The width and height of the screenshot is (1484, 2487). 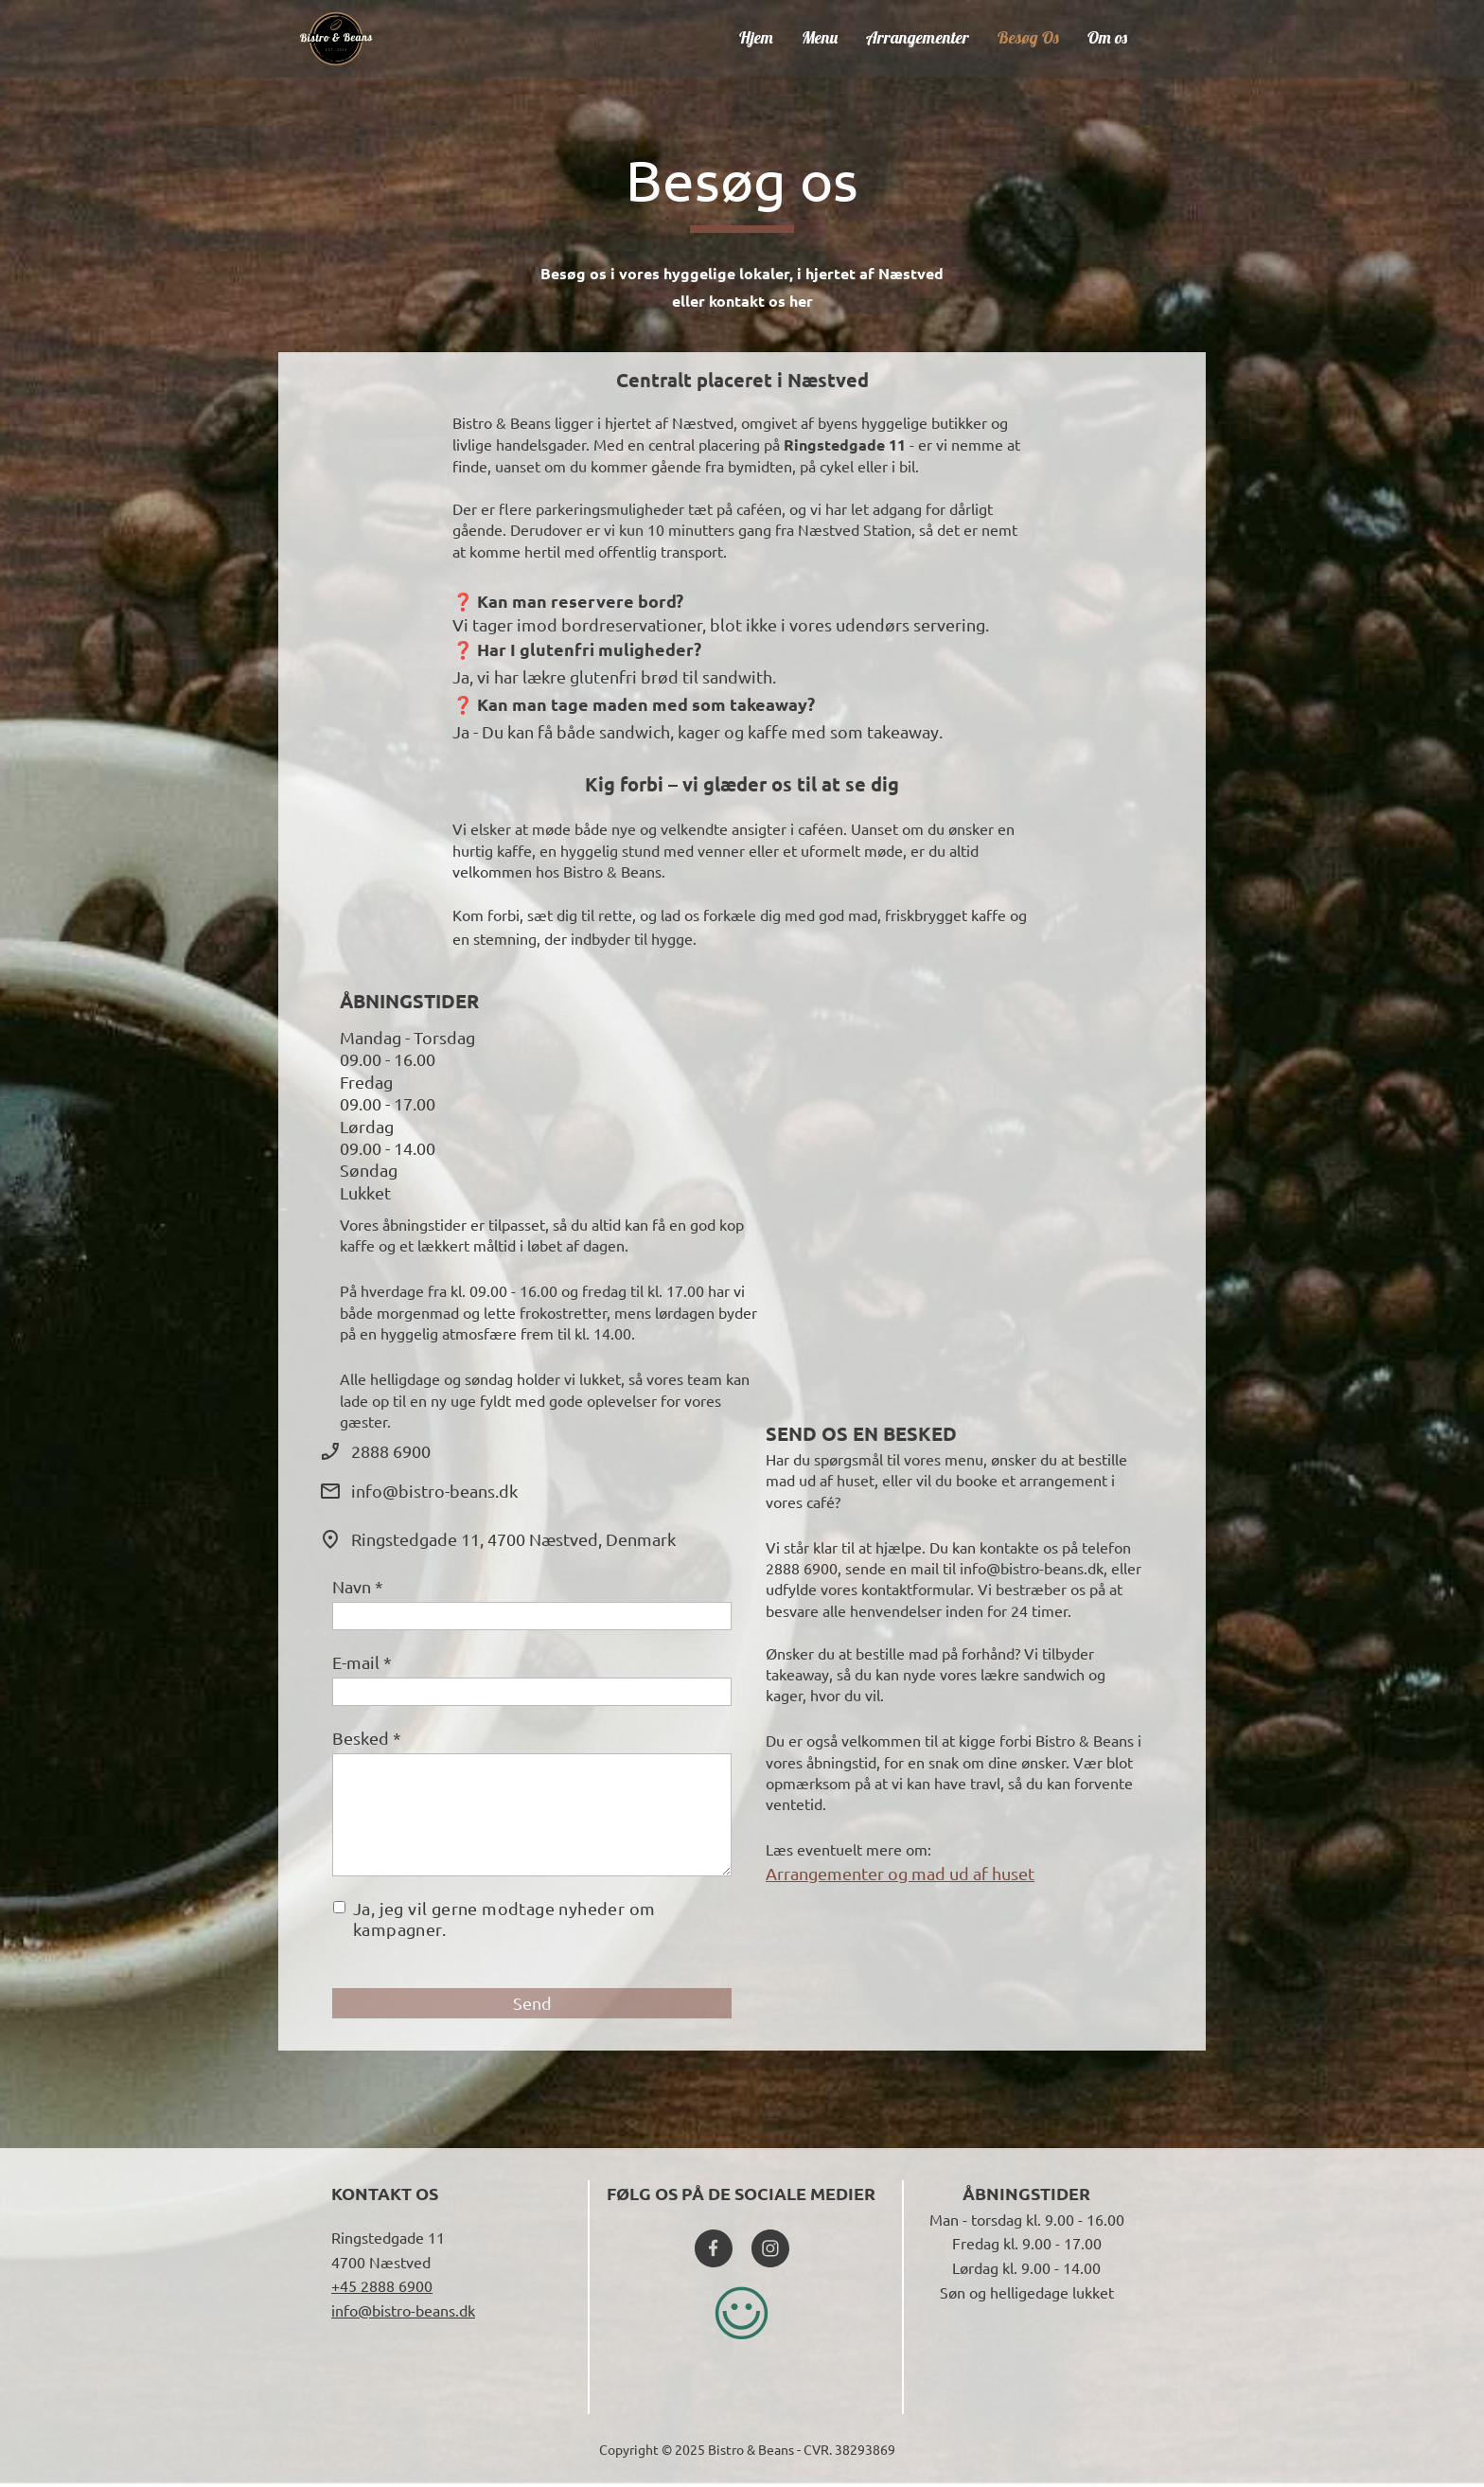 I want to click on E-mail *, so click(x=362, y=1662).